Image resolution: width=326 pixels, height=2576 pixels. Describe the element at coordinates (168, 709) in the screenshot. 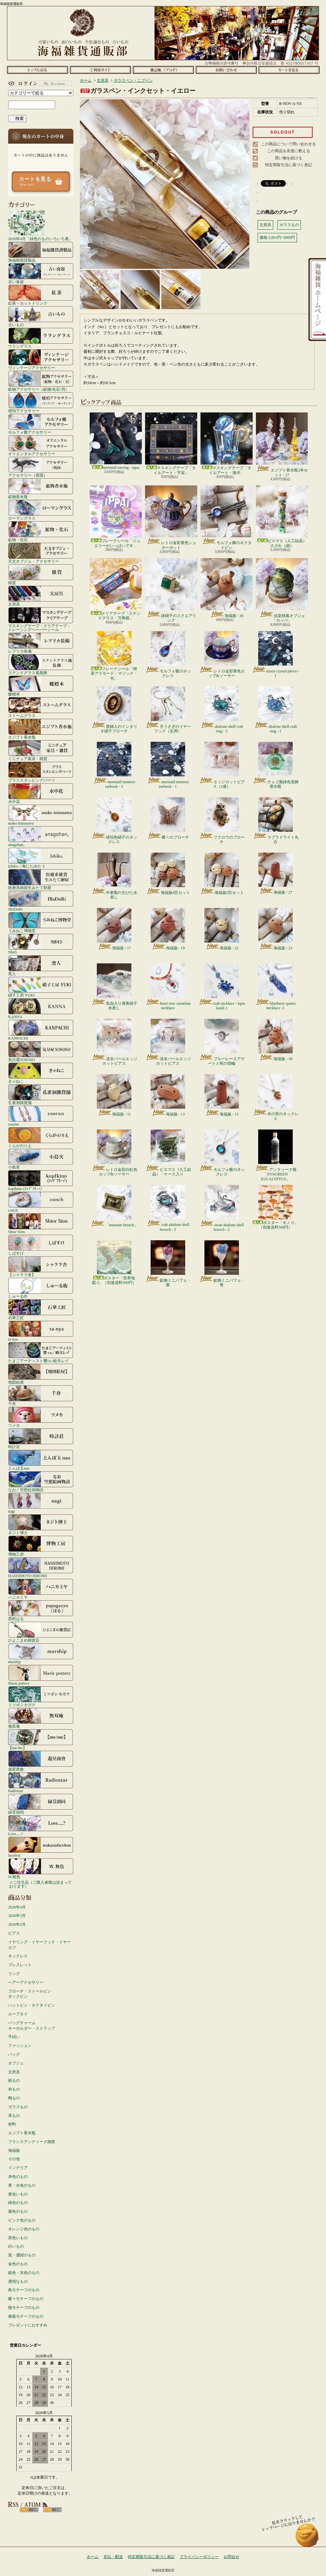

I see `月うさぎのイヤーフック（右用）` at that location.